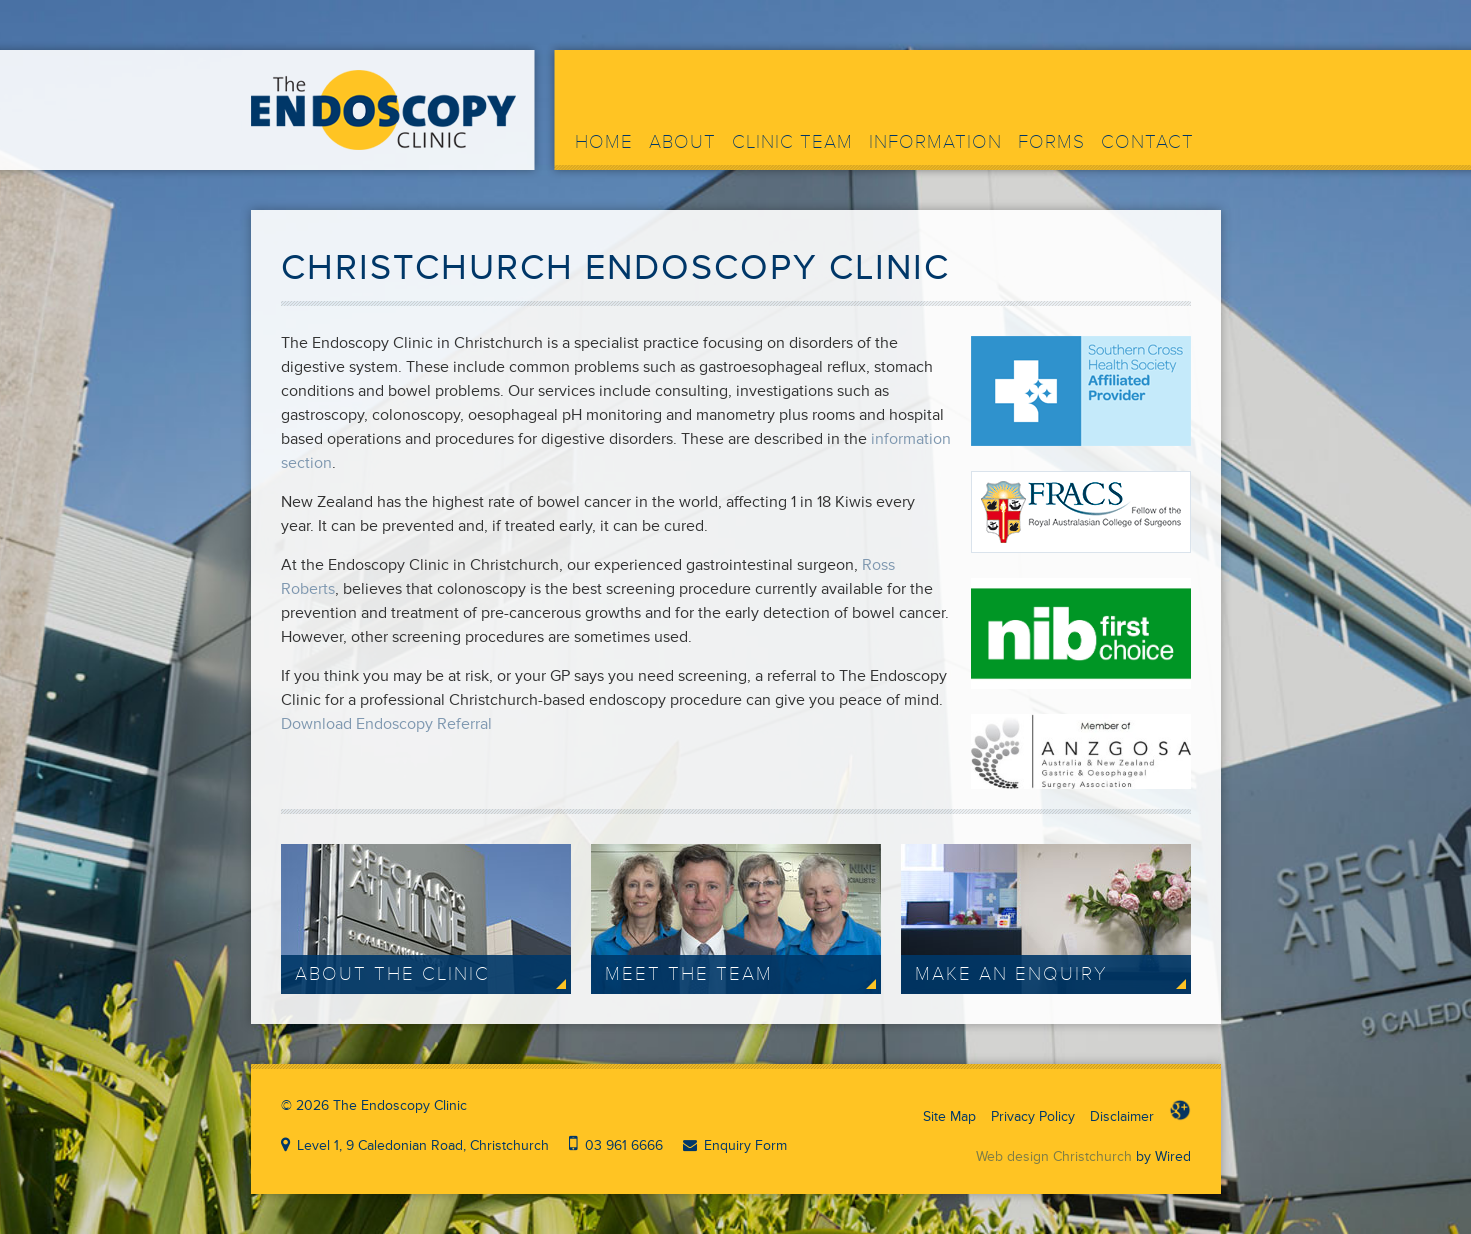  I want to click on Privacy Policy, so click(1033, 1116).